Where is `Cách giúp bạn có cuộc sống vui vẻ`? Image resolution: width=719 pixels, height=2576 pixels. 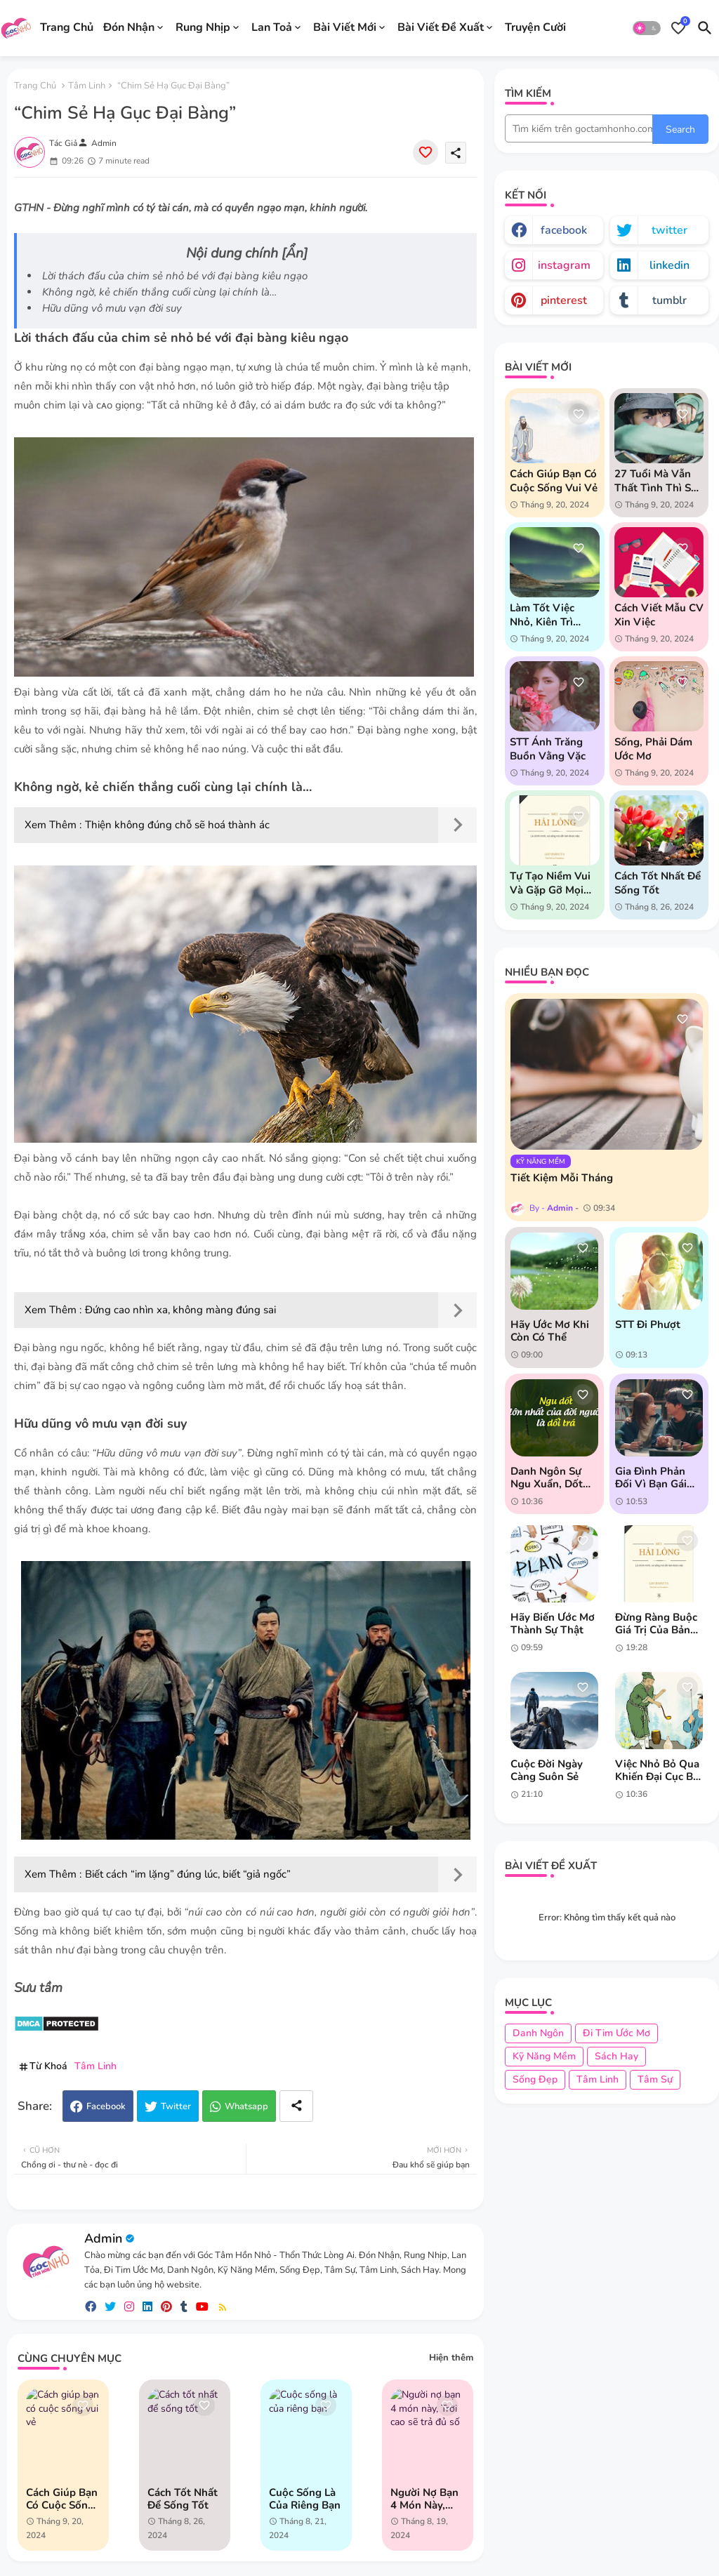 Cách giúp bạn có cuộc sống vui vẻ is located at coordinates (62, 2498).